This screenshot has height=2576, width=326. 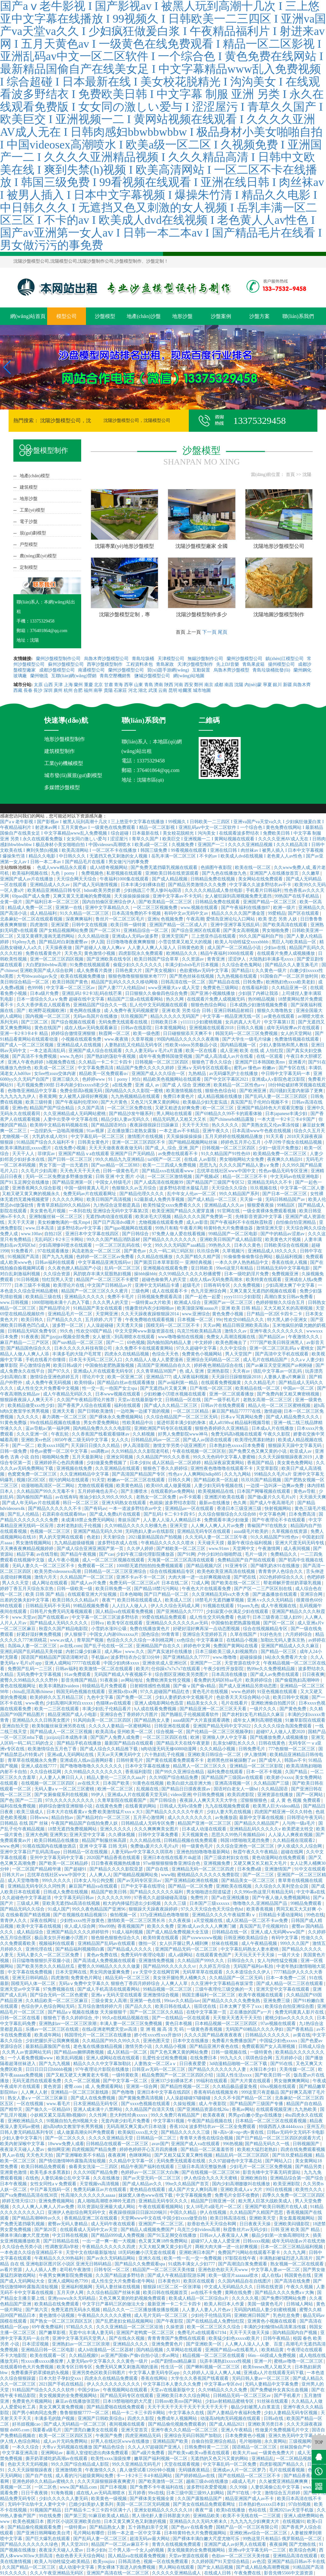 I want to click on 99re99热, so click(x=106, y=1926).